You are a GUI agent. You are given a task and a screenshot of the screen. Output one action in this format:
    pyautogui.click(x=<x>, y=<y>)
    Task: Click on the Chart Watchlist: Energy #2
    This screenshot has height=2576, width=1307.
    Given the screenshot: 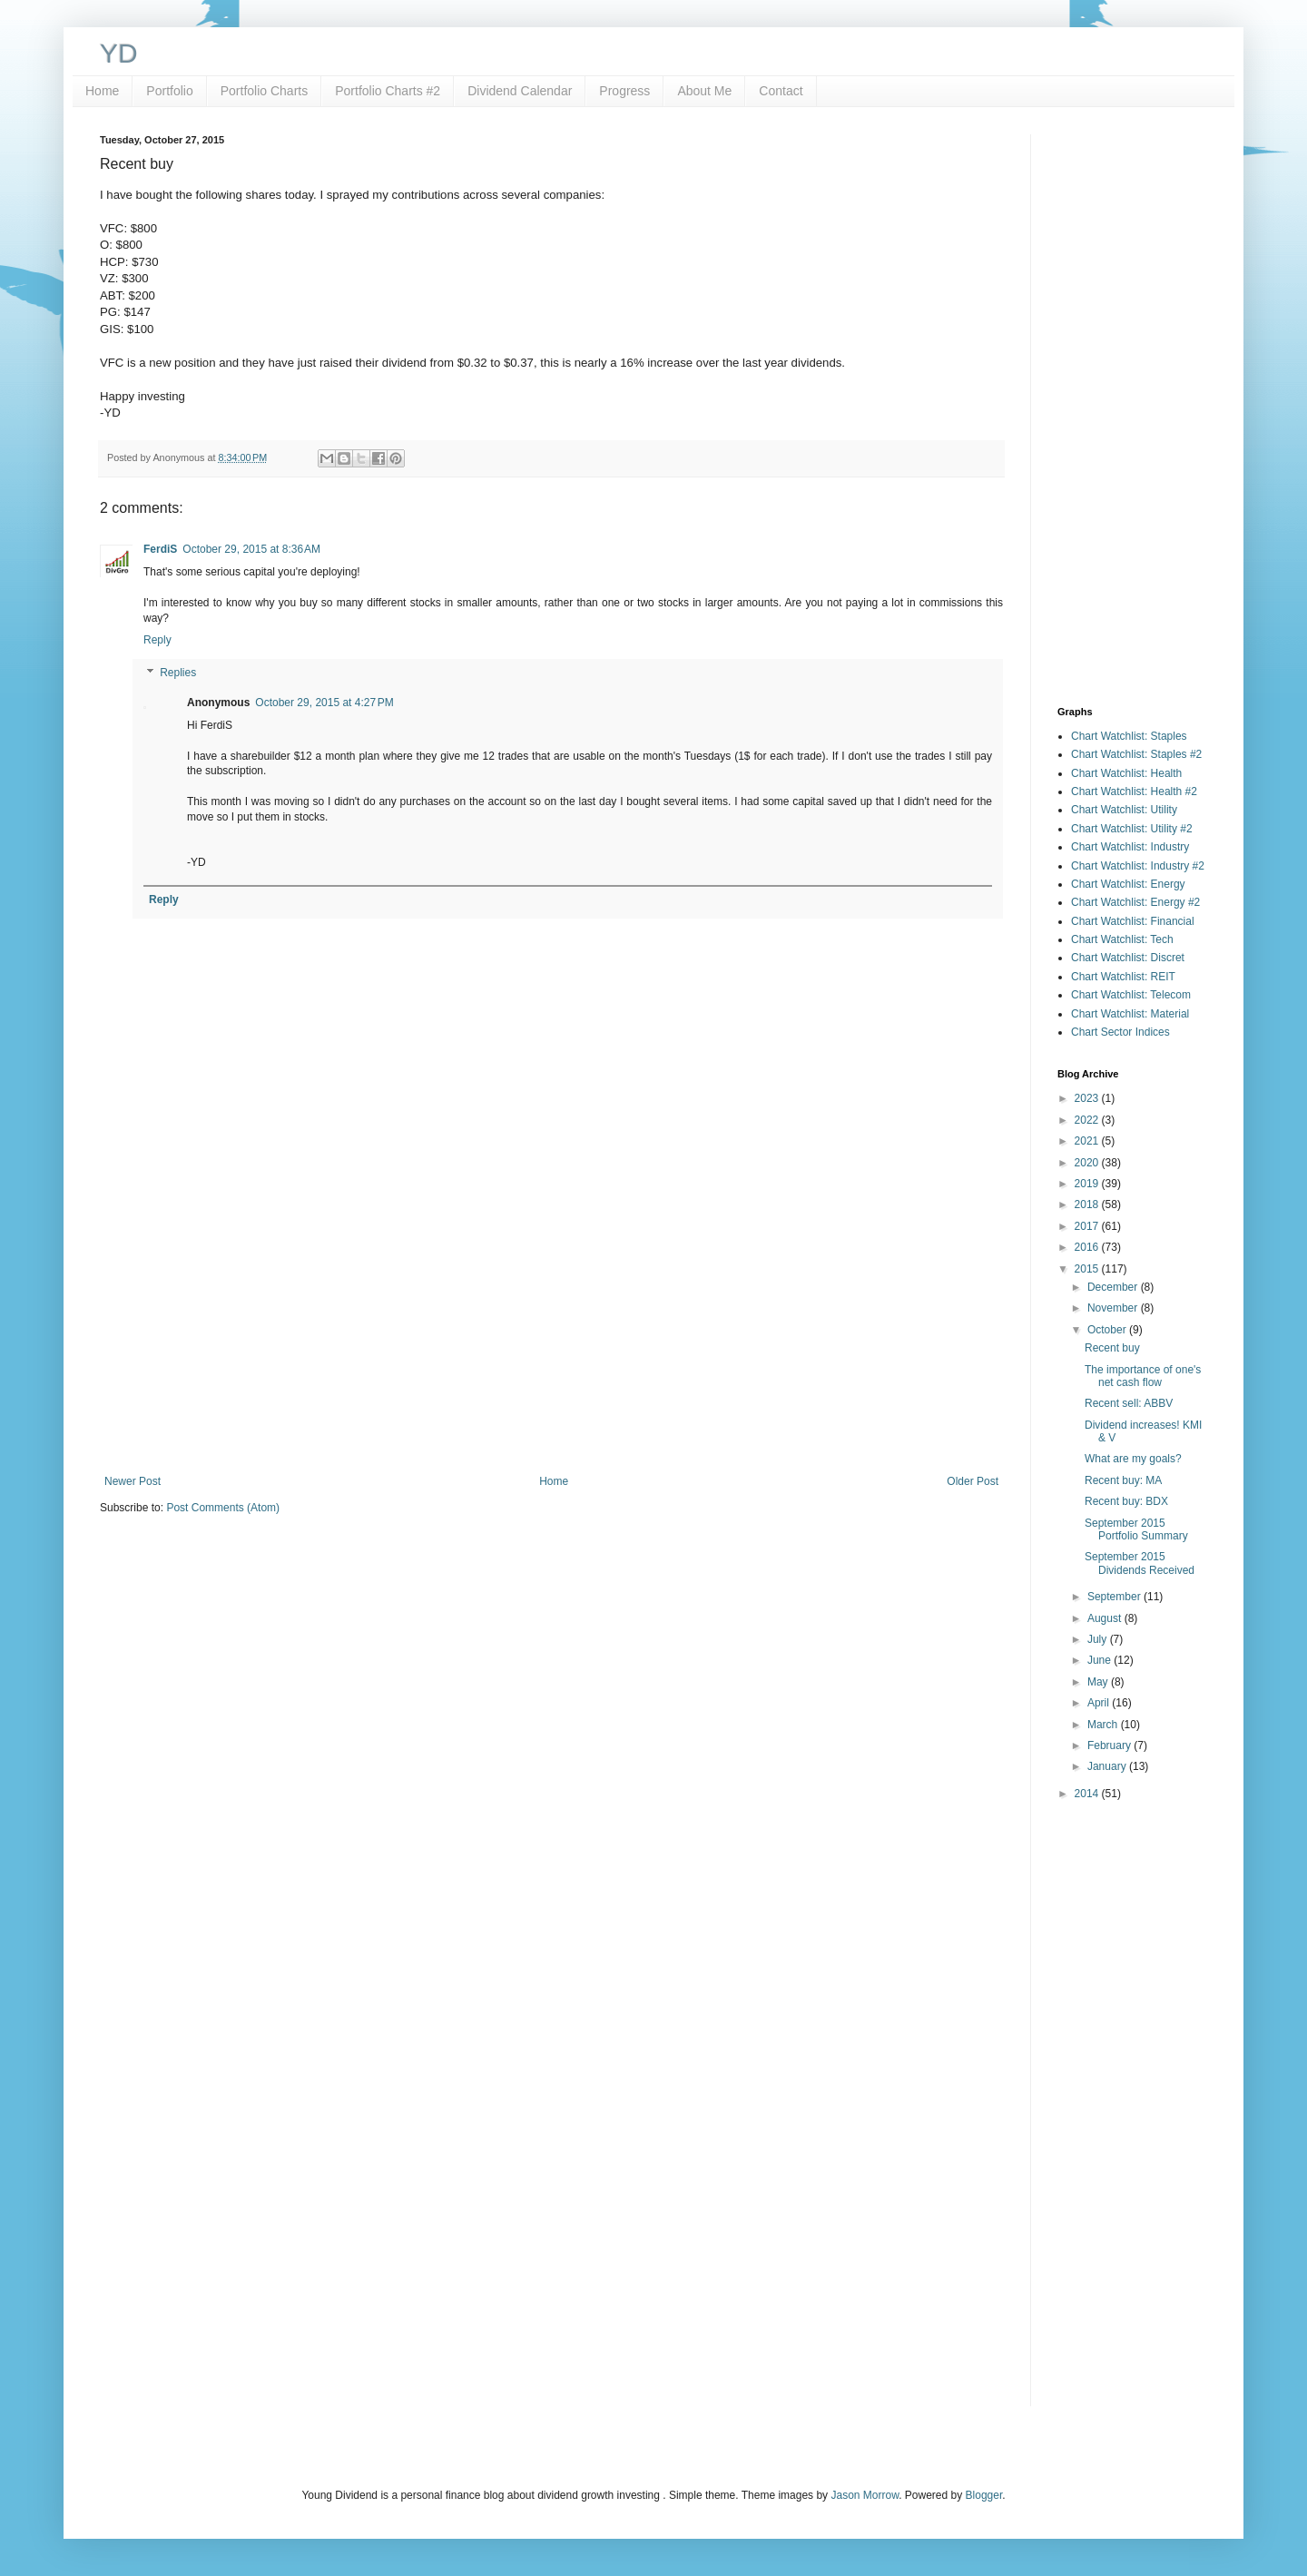 What is the action you would take?
    pyautogui.click(x=1135, y=902)
    